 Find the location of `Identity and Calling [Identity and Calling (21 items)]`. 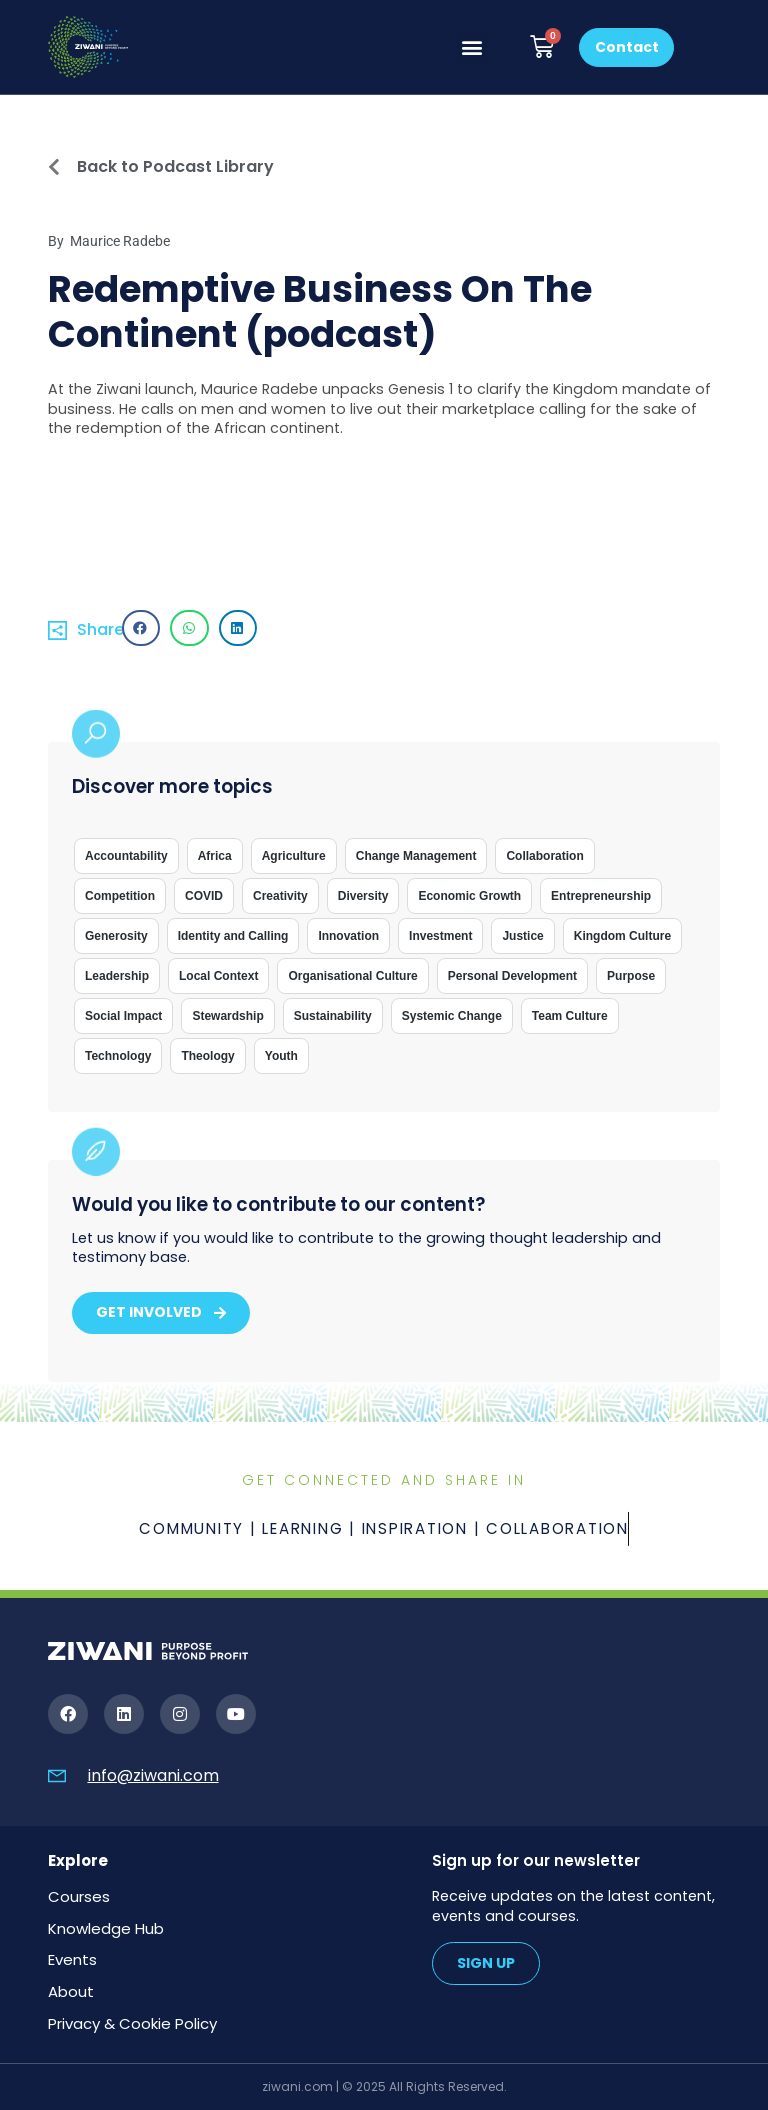

Identity and Calling [Identity and Calling (21 items)] is located at coordinates (233, 936).